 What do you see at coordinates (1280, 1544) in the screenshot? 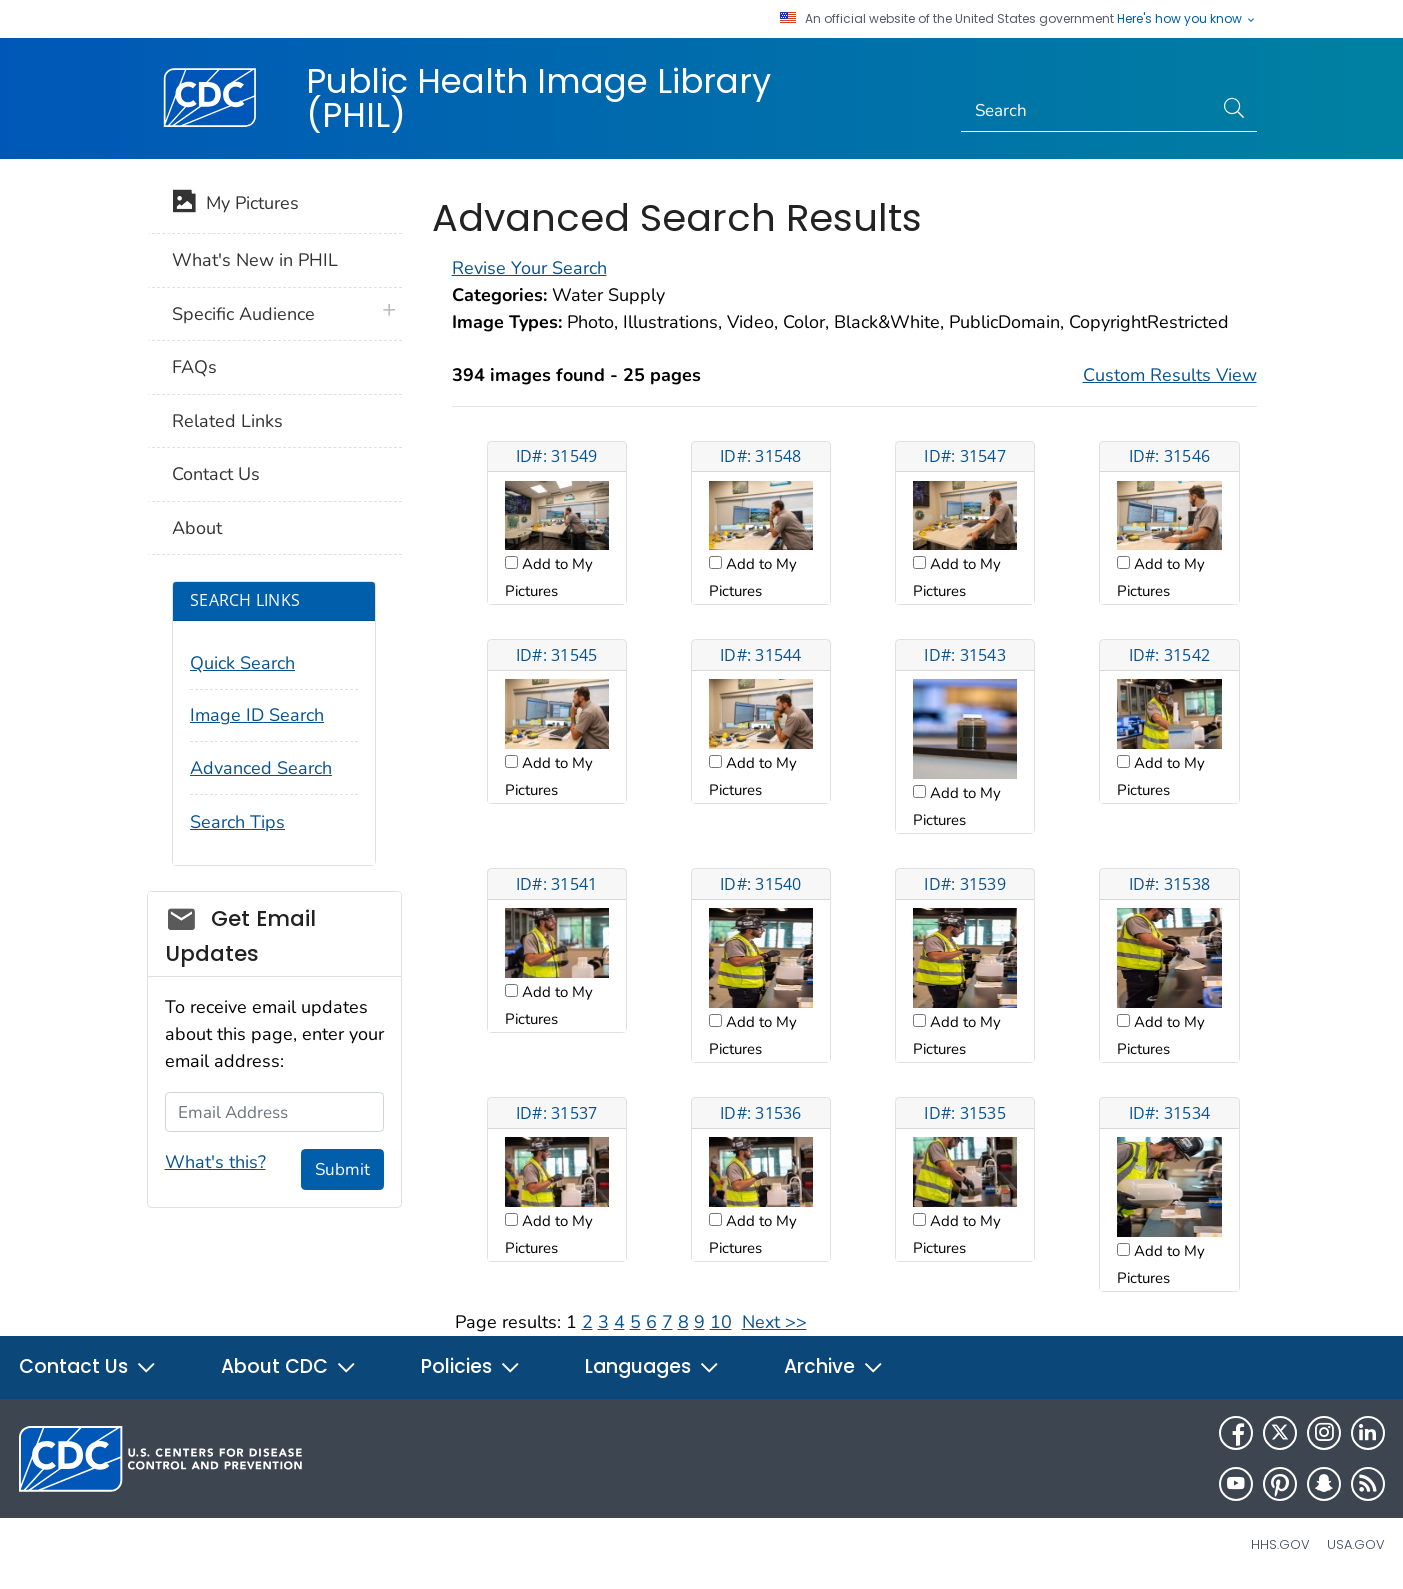
I see `HHS.gov` at bounding box center [1280, 1544].